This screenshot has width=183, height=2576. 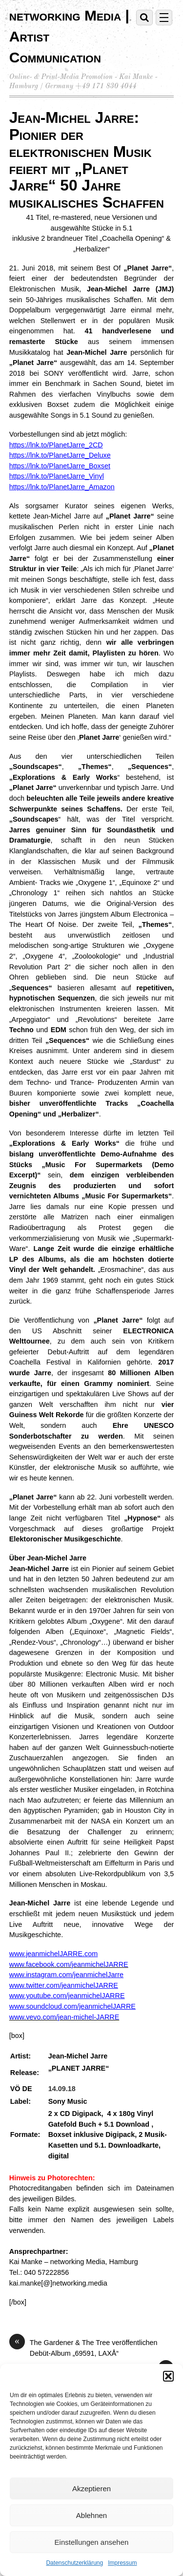 I want to click on https://lnk.to/PlanetJarre_Amazon, so click(x=62, y=487).